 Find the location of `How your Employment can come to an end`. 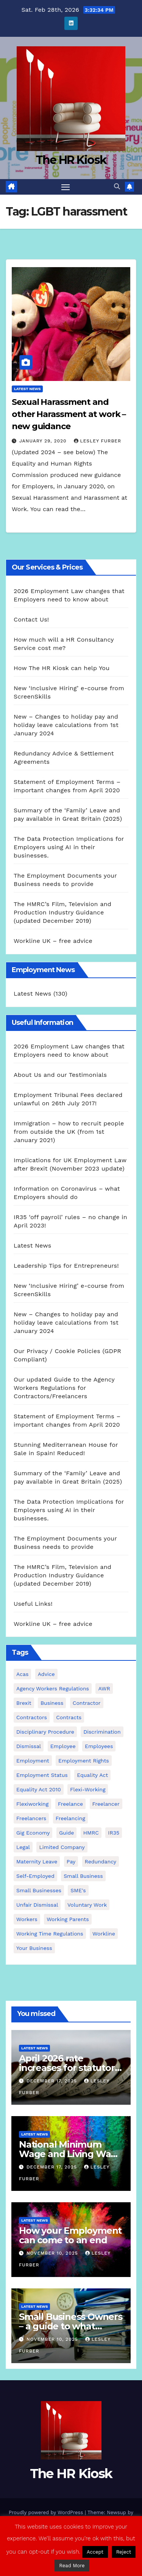

How your Employment can come to an end is located at coordinates (70, 2235).